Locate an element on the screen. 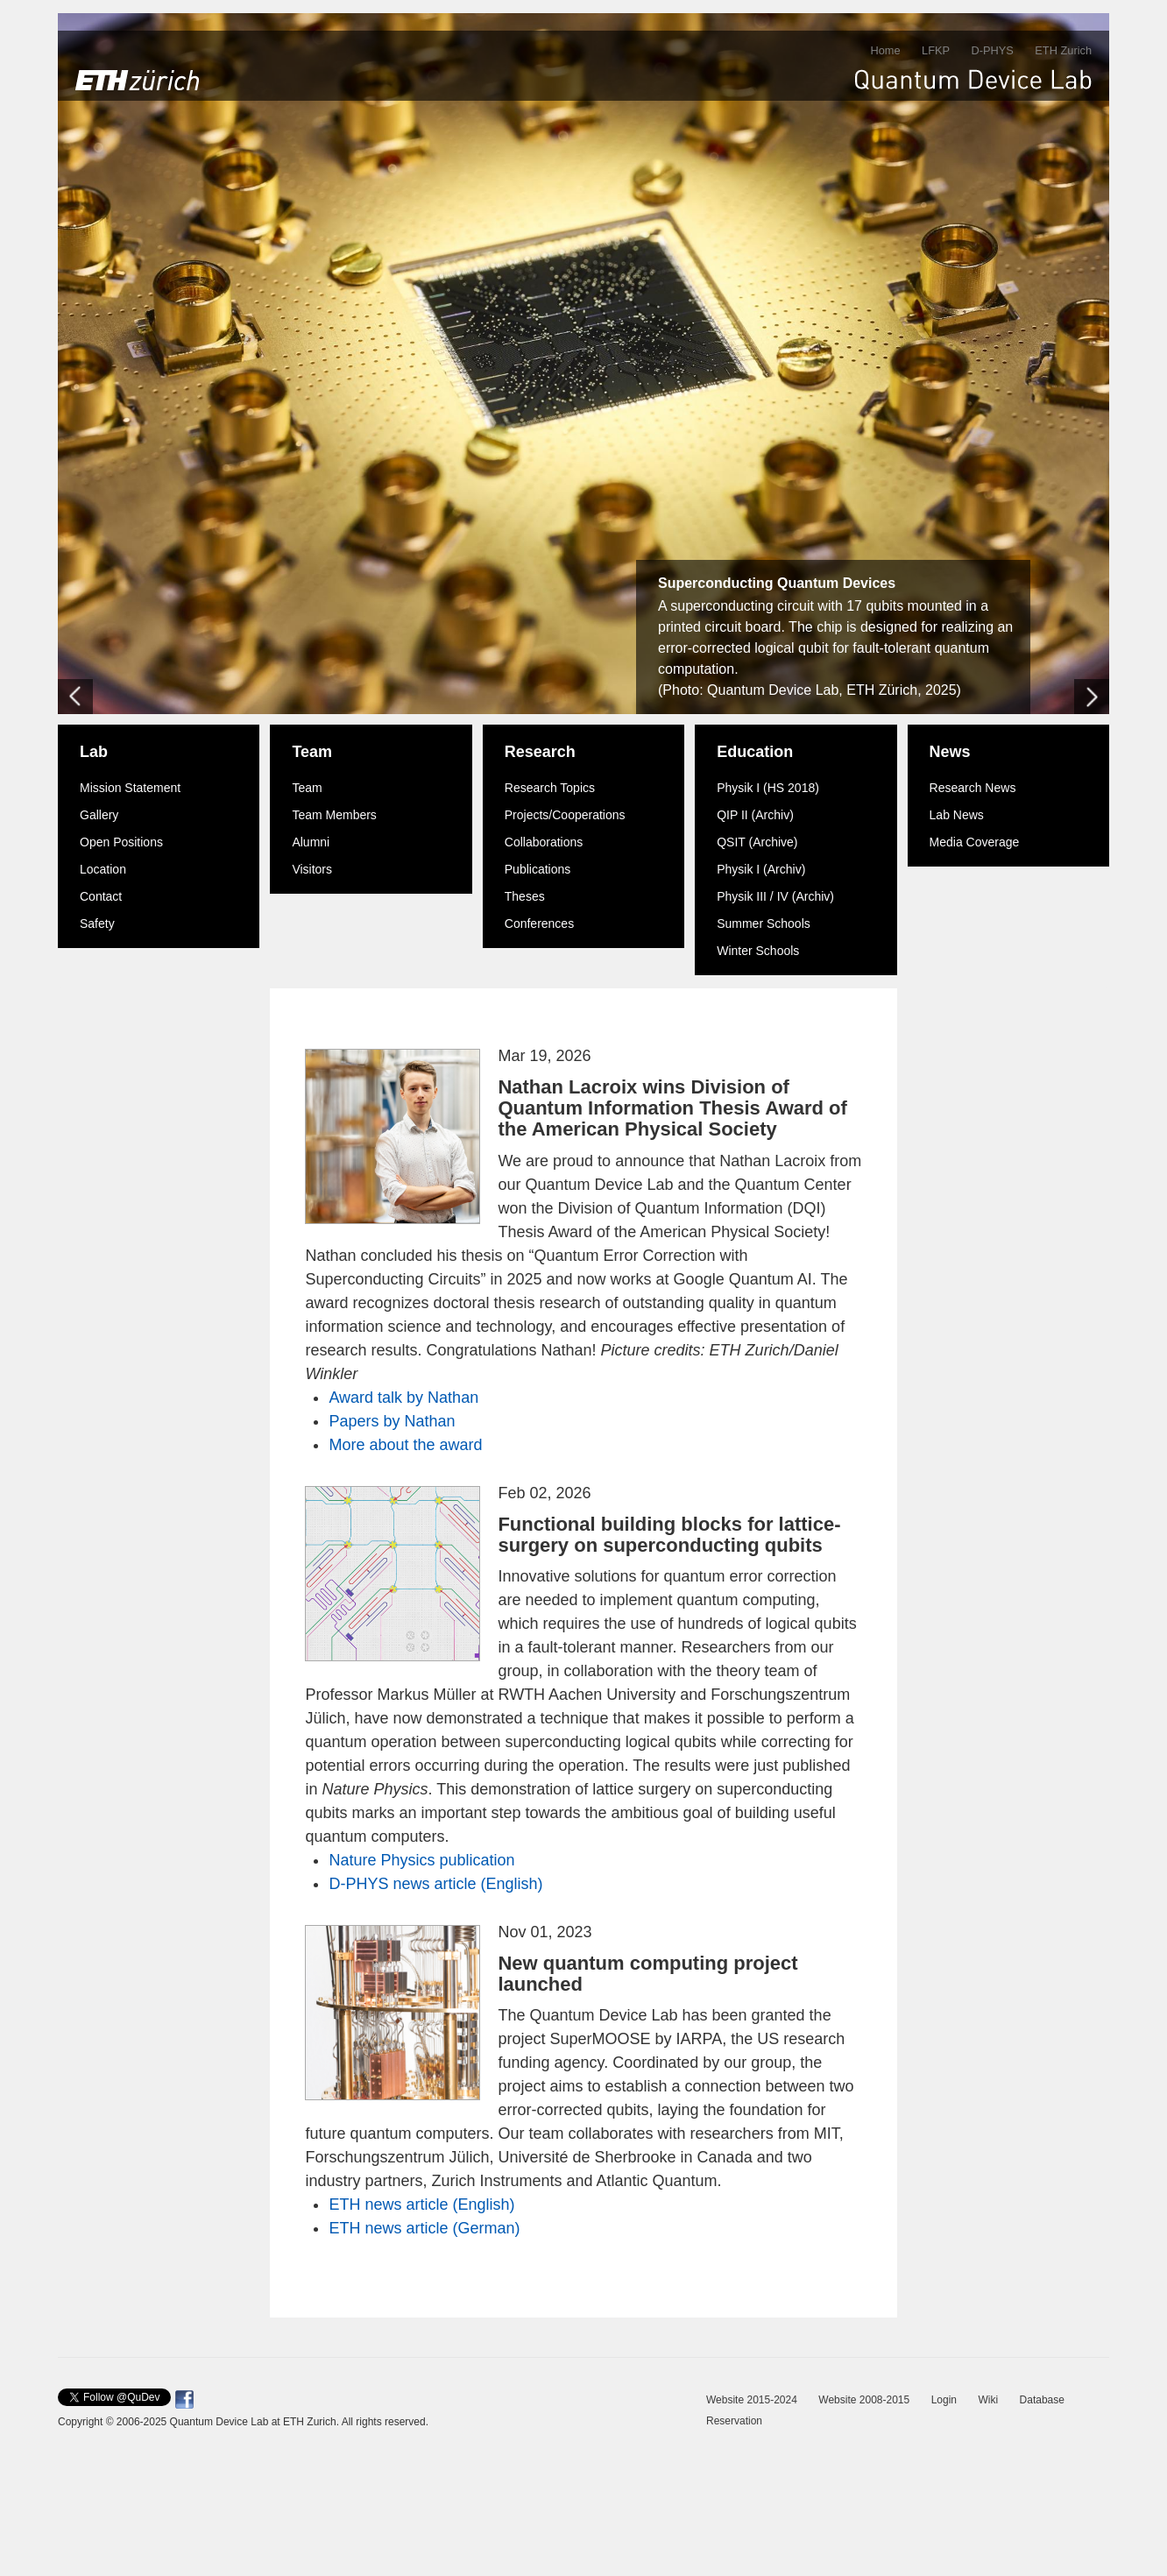 The image size is (1167, 2576). Nature Physics publication is located at coordinates (421, 1860).